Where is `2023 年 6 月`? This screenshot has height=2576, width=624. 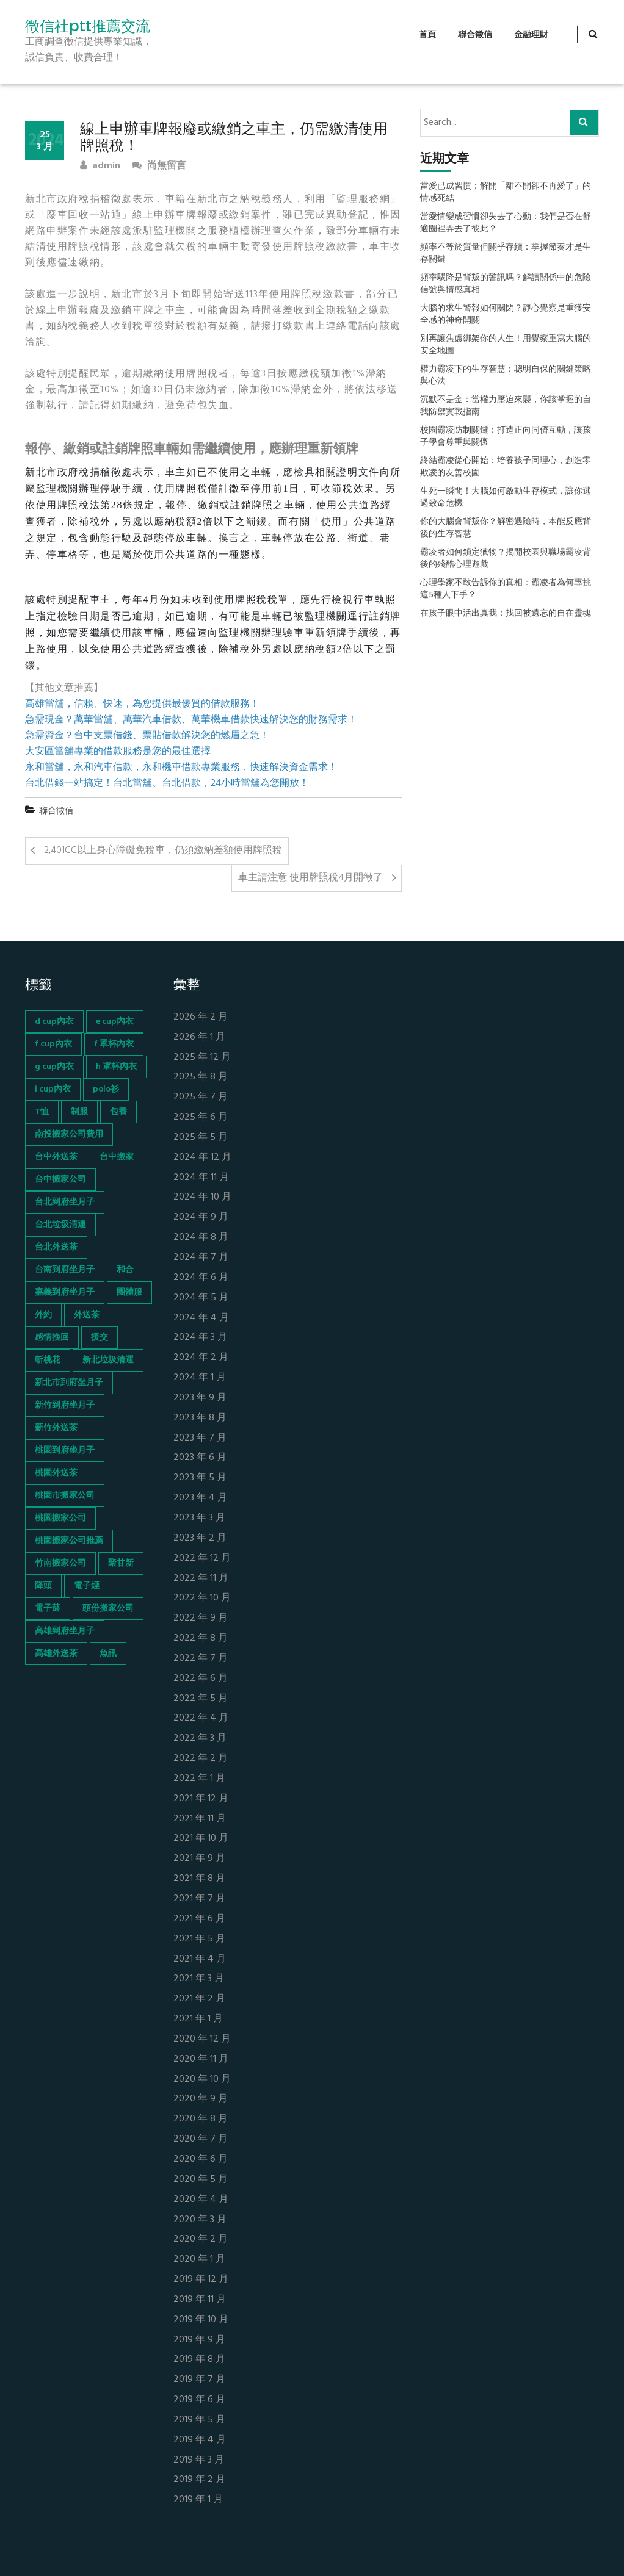
2023 年 6 月 is located at coordinates (200, 1458).